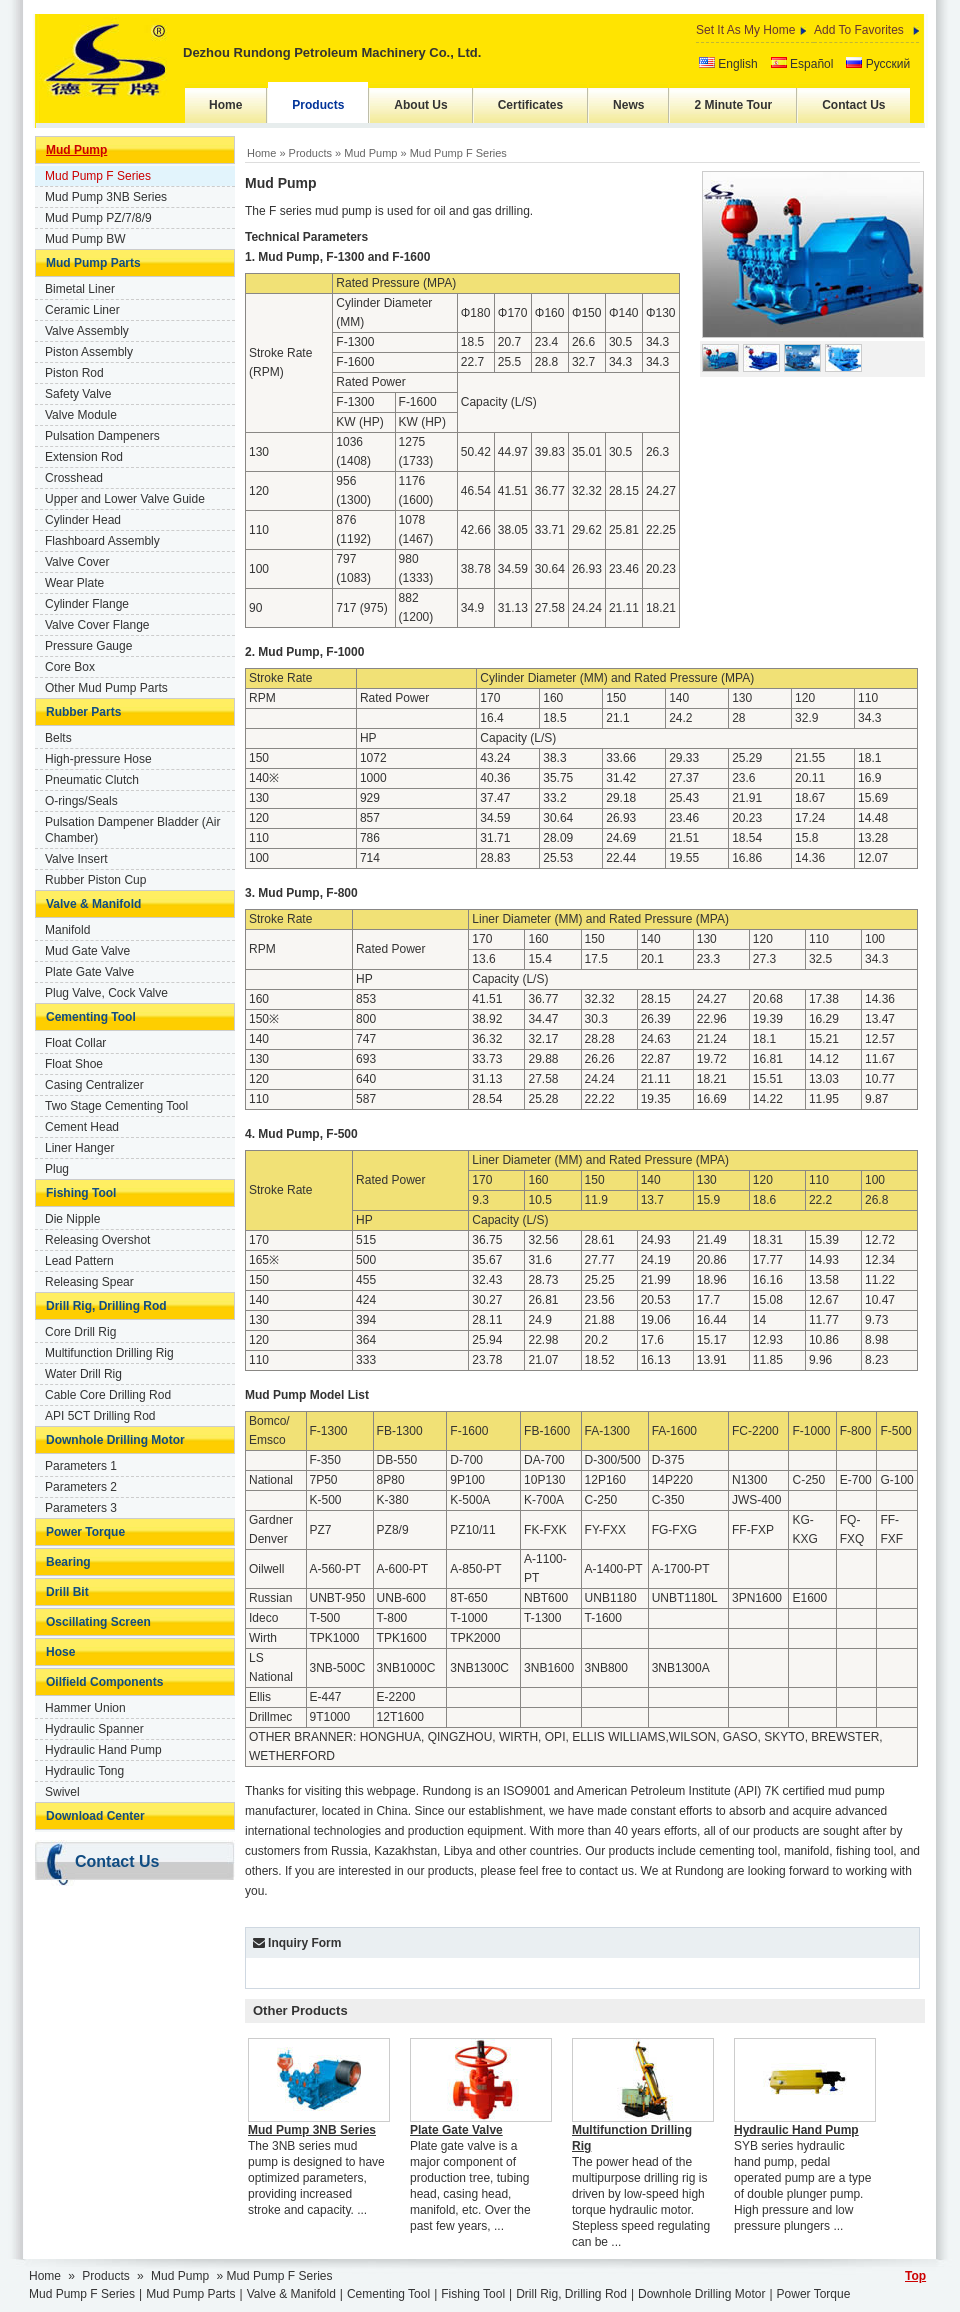 Image resolution: width=960 pixels, height=2312 pixels. I want to click on Core Box, so click(70, 667).